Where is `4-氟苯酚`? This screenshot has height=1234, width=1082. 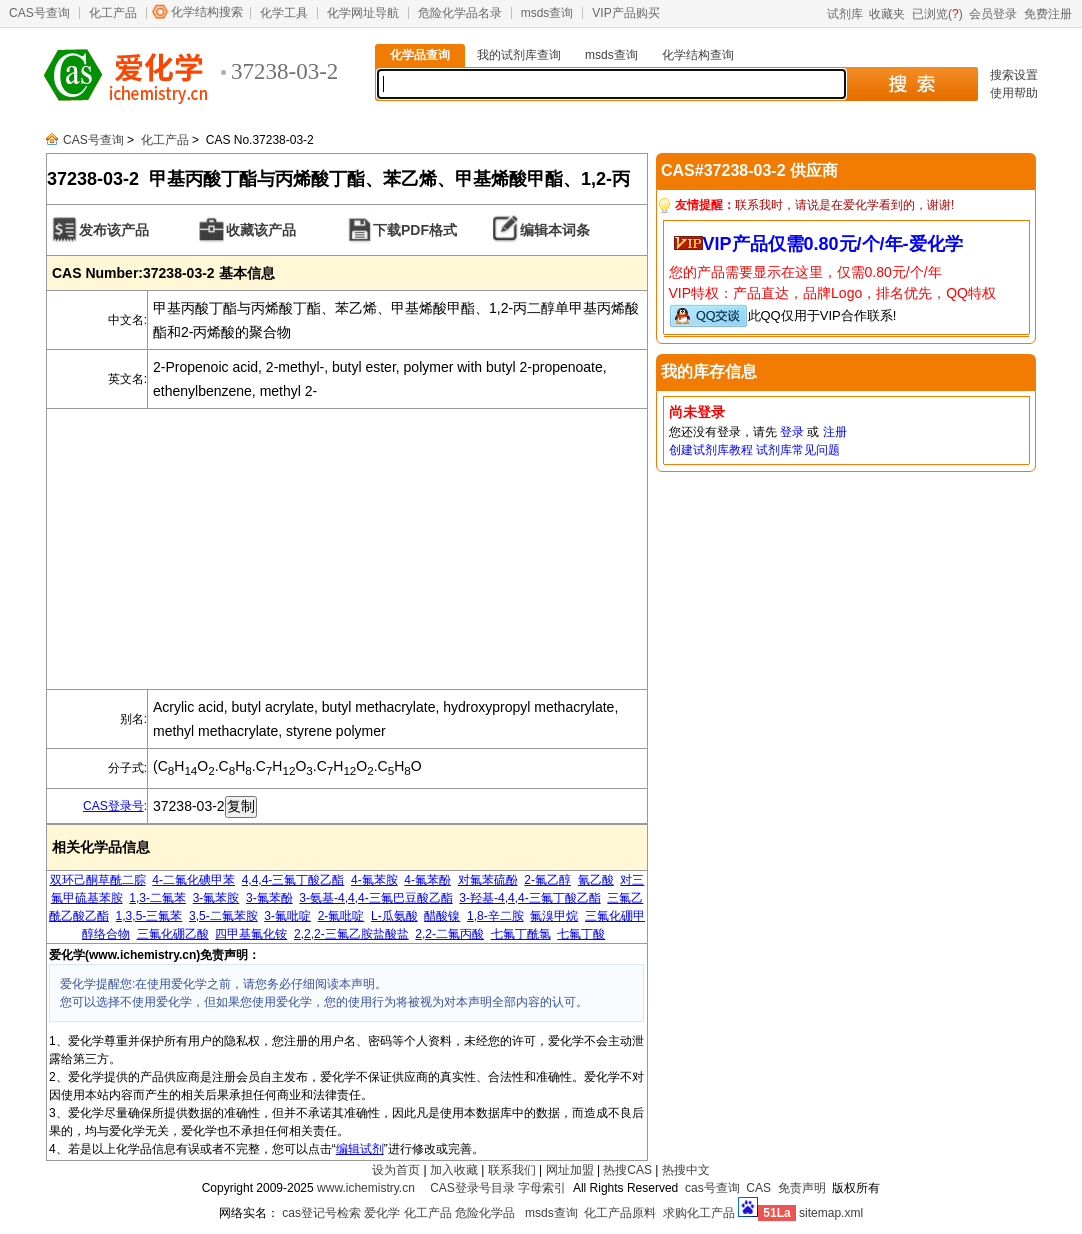
4-氟苯酚 is located at coordinates (427, 880).